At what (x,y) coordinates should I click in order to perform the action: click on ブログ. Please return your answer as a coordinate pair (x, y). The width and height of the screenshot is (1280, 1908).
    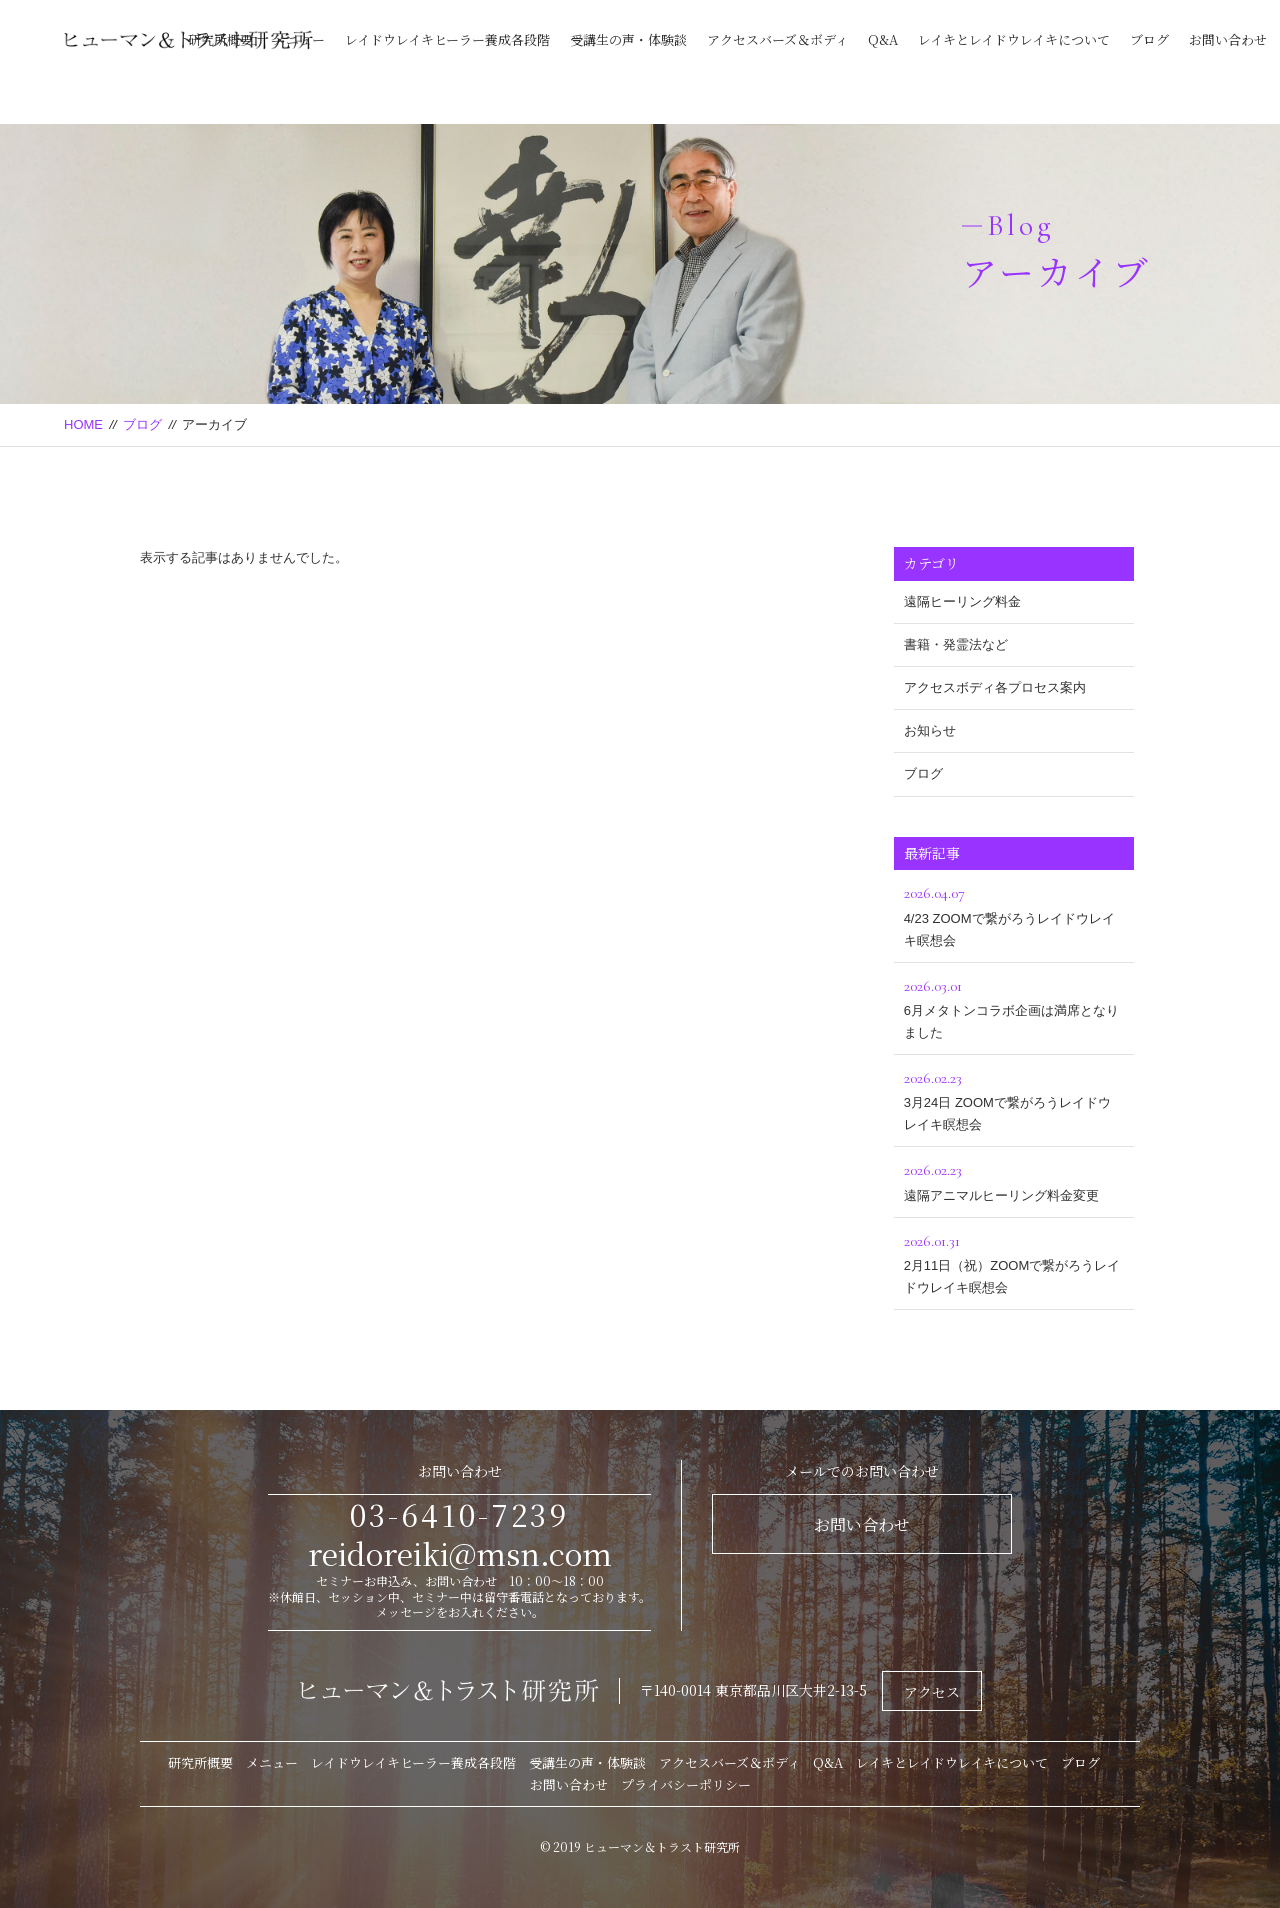
    Looking at the image, I should click on (1149, 39).